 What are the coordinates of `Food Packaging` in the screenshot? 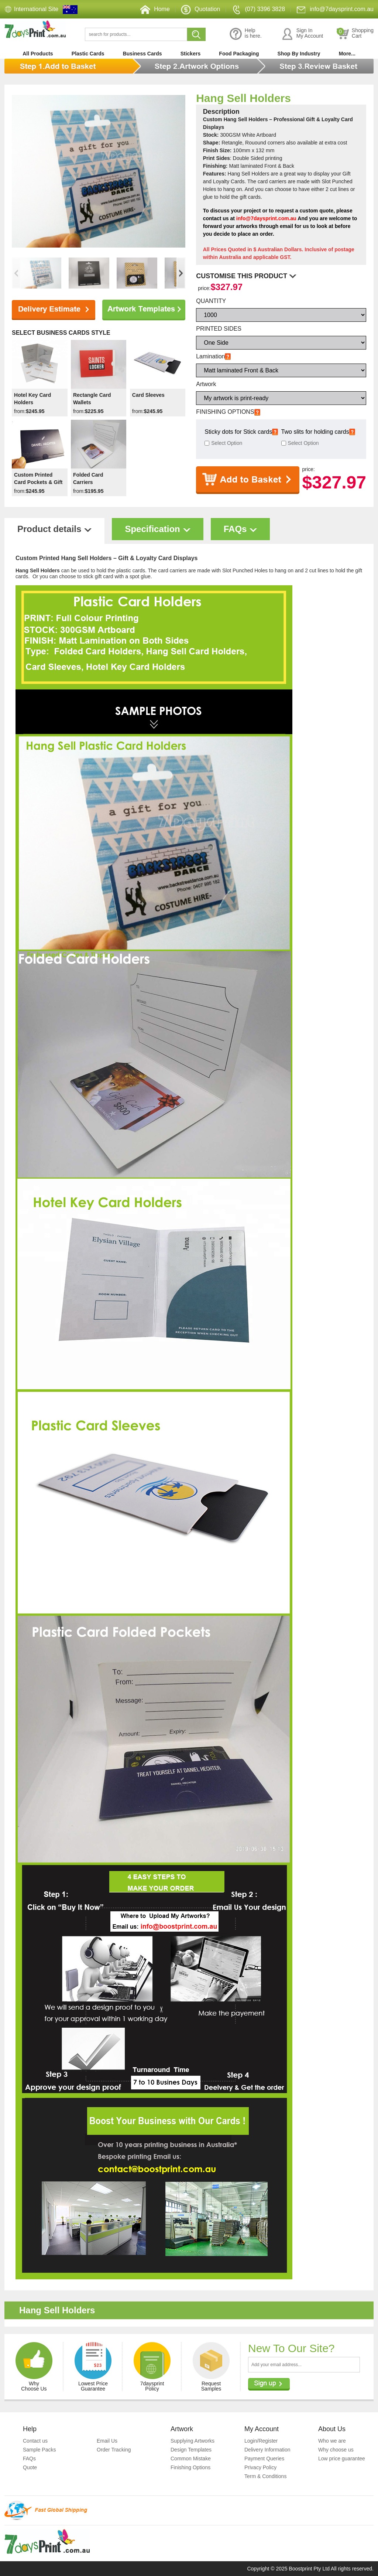 It's located at (239, 54).